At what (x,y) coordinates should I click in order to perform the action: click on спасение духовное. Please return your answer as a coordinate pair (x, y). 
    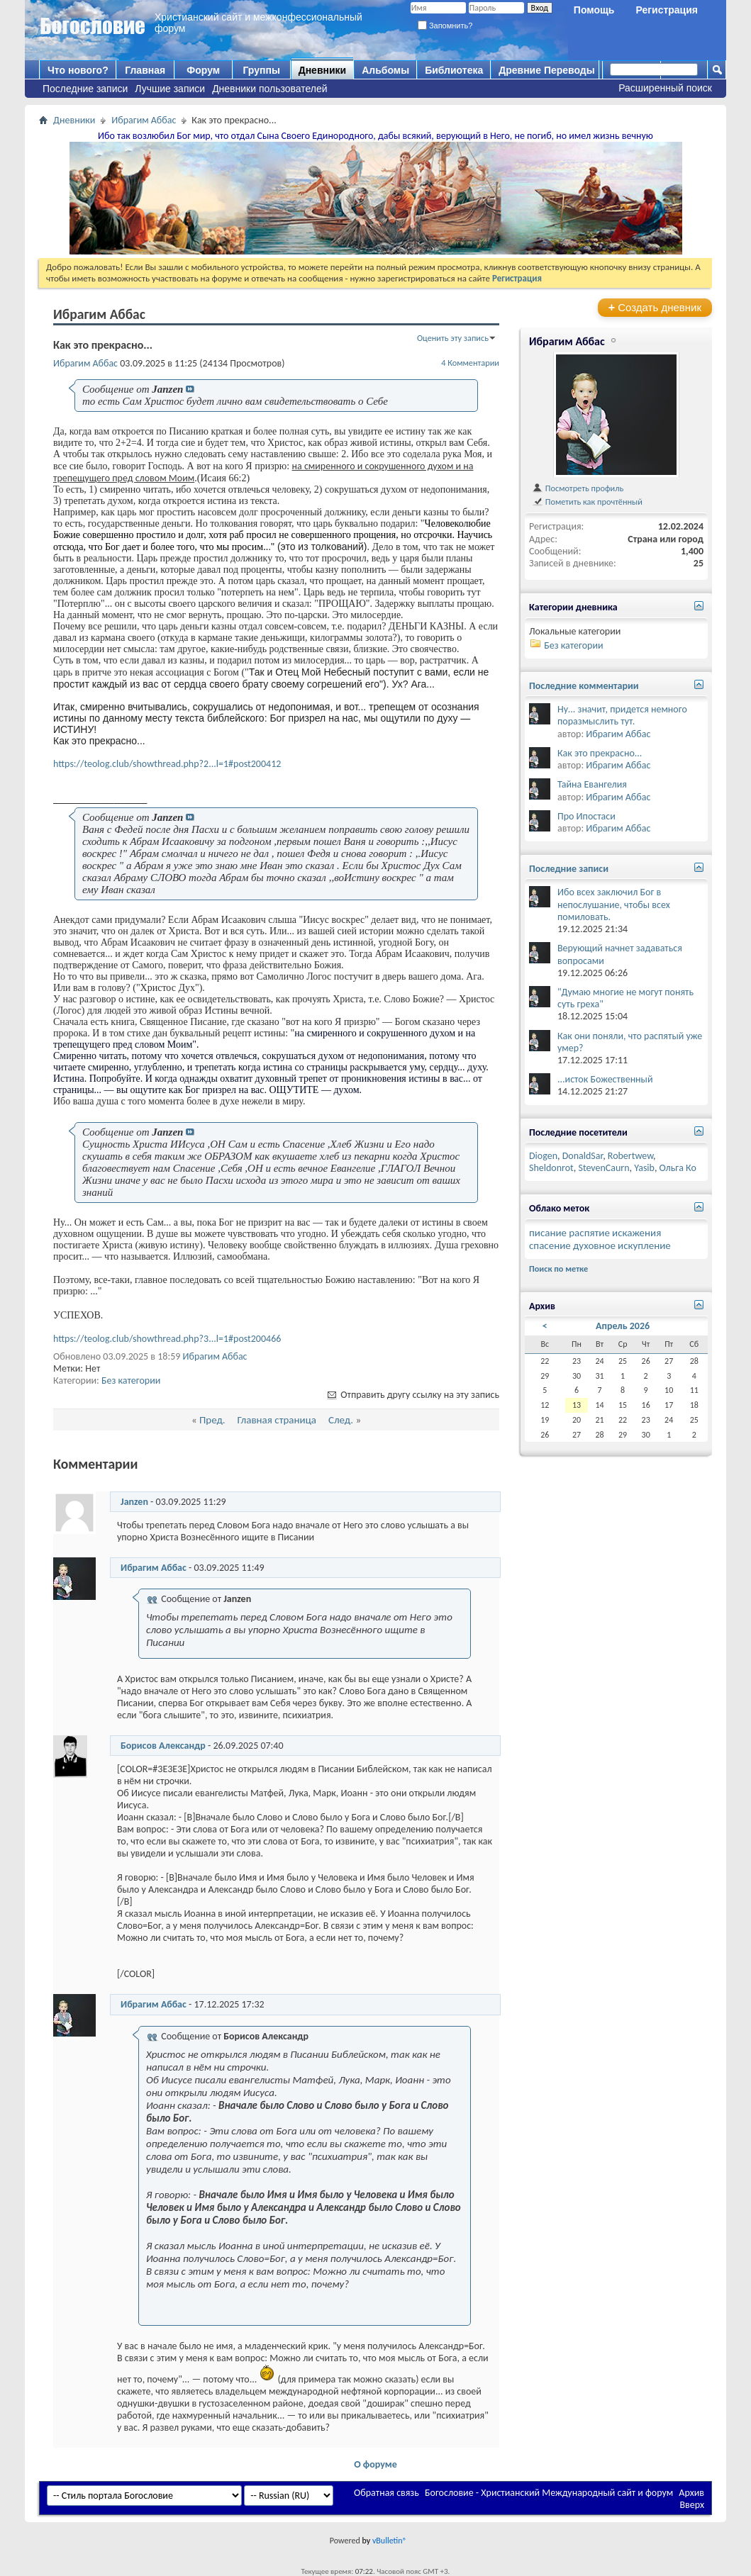
    Looking at the image, I should click on (572, 1245).